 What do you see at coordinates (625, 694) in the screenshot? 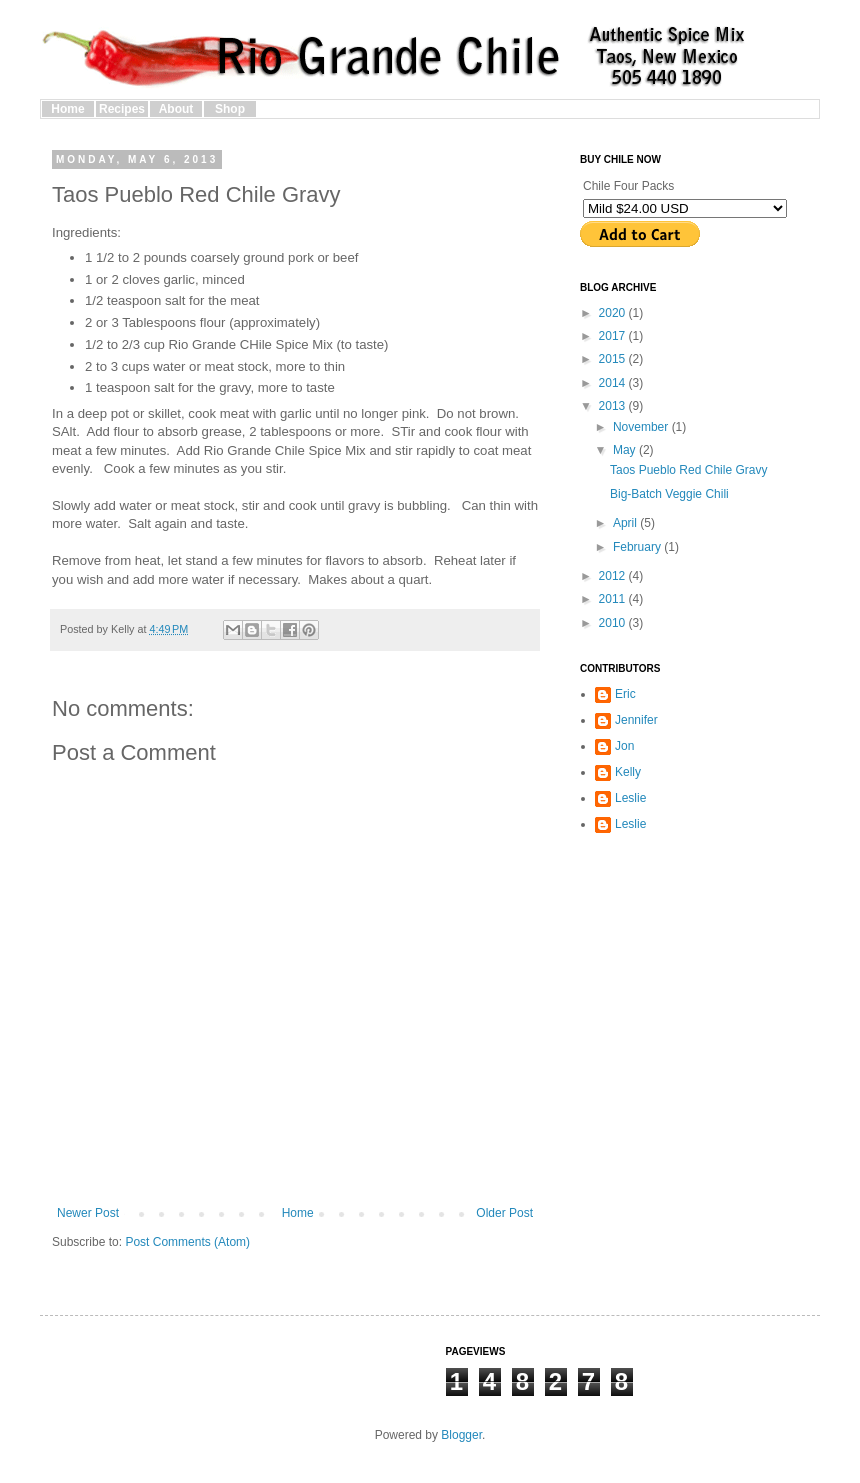
I see `Eric` at bounding box center [625, 694].